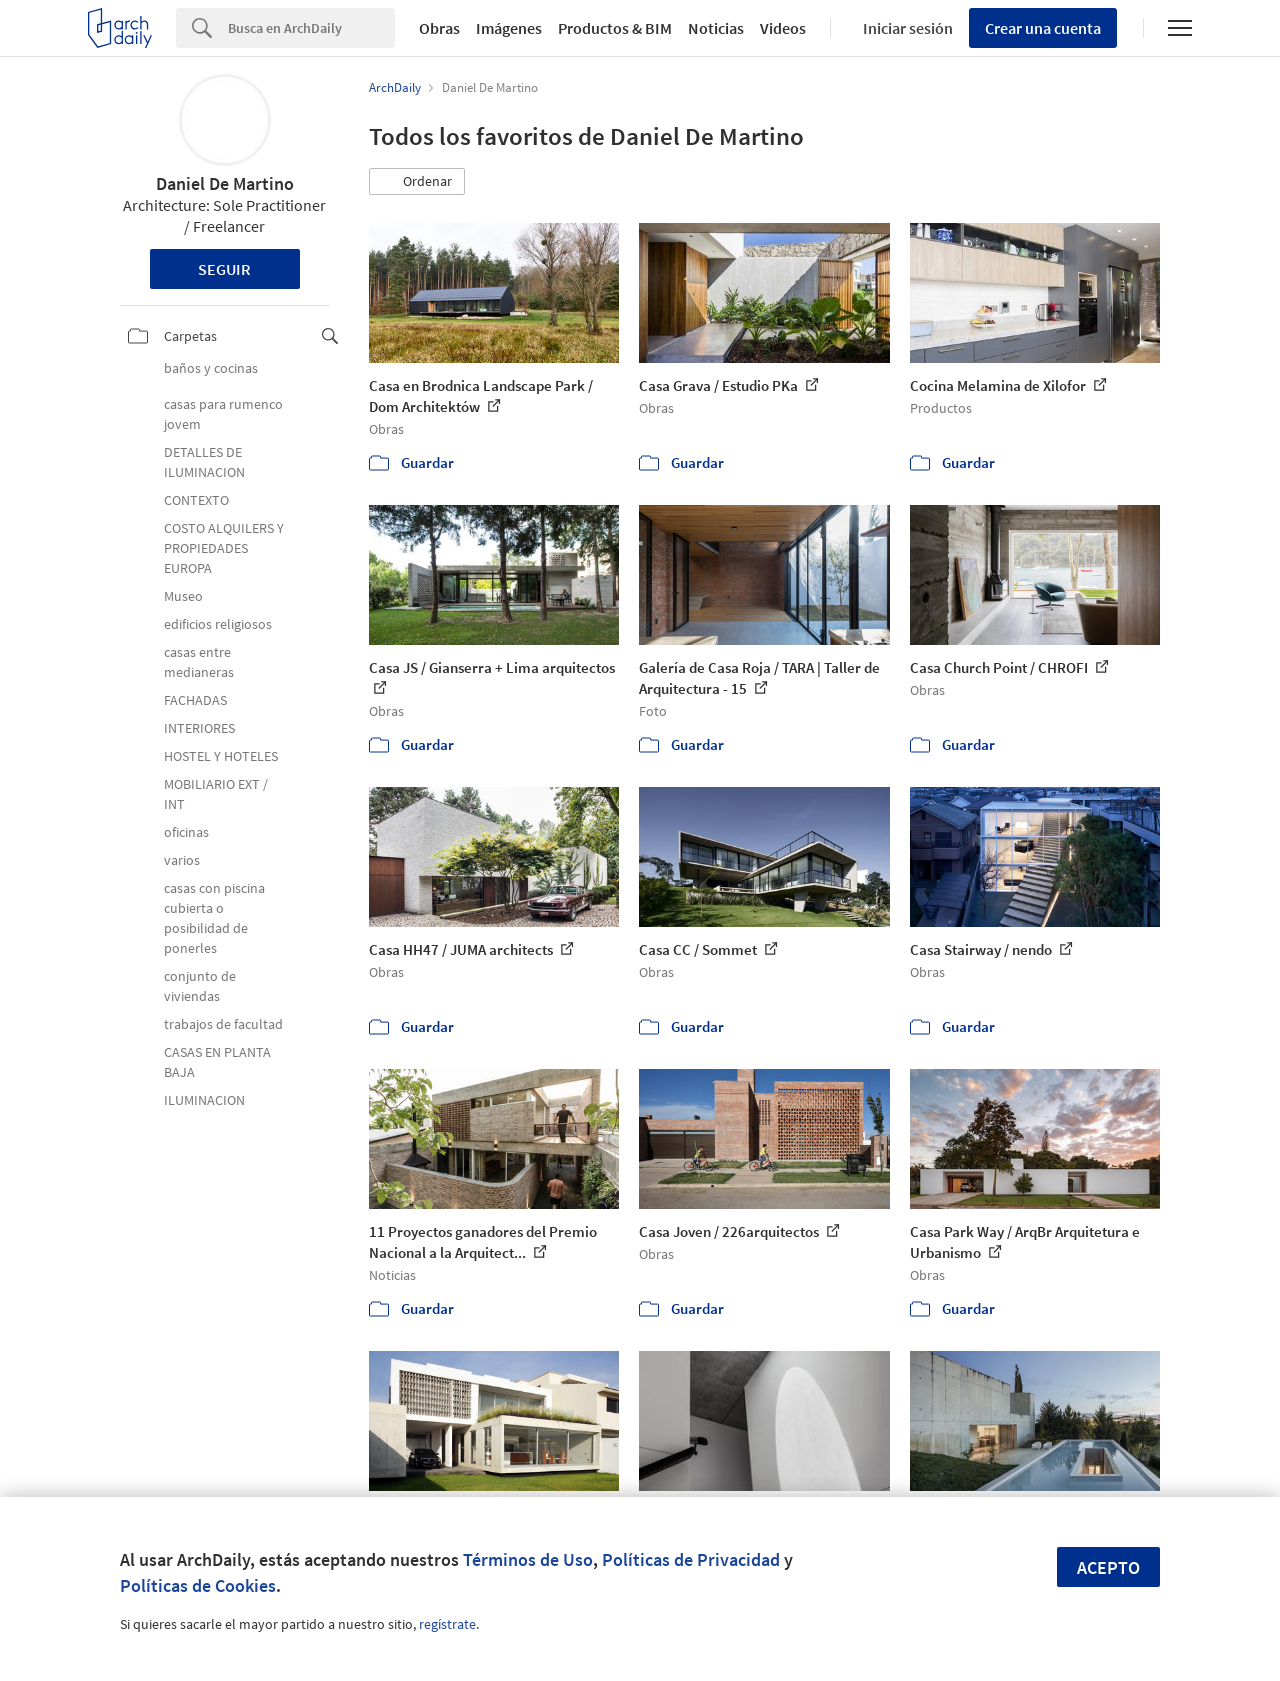 The image size is (1280, 1681). Describe the element at coordinates (509, 28) in the screenshot. I see `Imágenes` at that location.